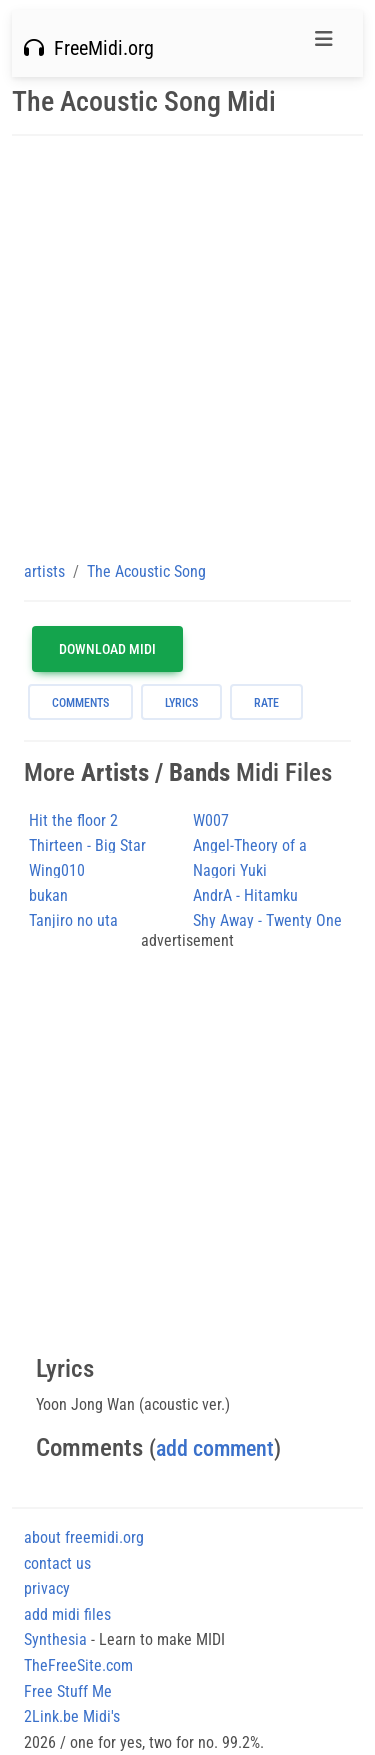 The height and width of the screenshot is (1755, 375). Describe the element at coordinates (48, 895) in the screenshot. I see `bukan` at that location.